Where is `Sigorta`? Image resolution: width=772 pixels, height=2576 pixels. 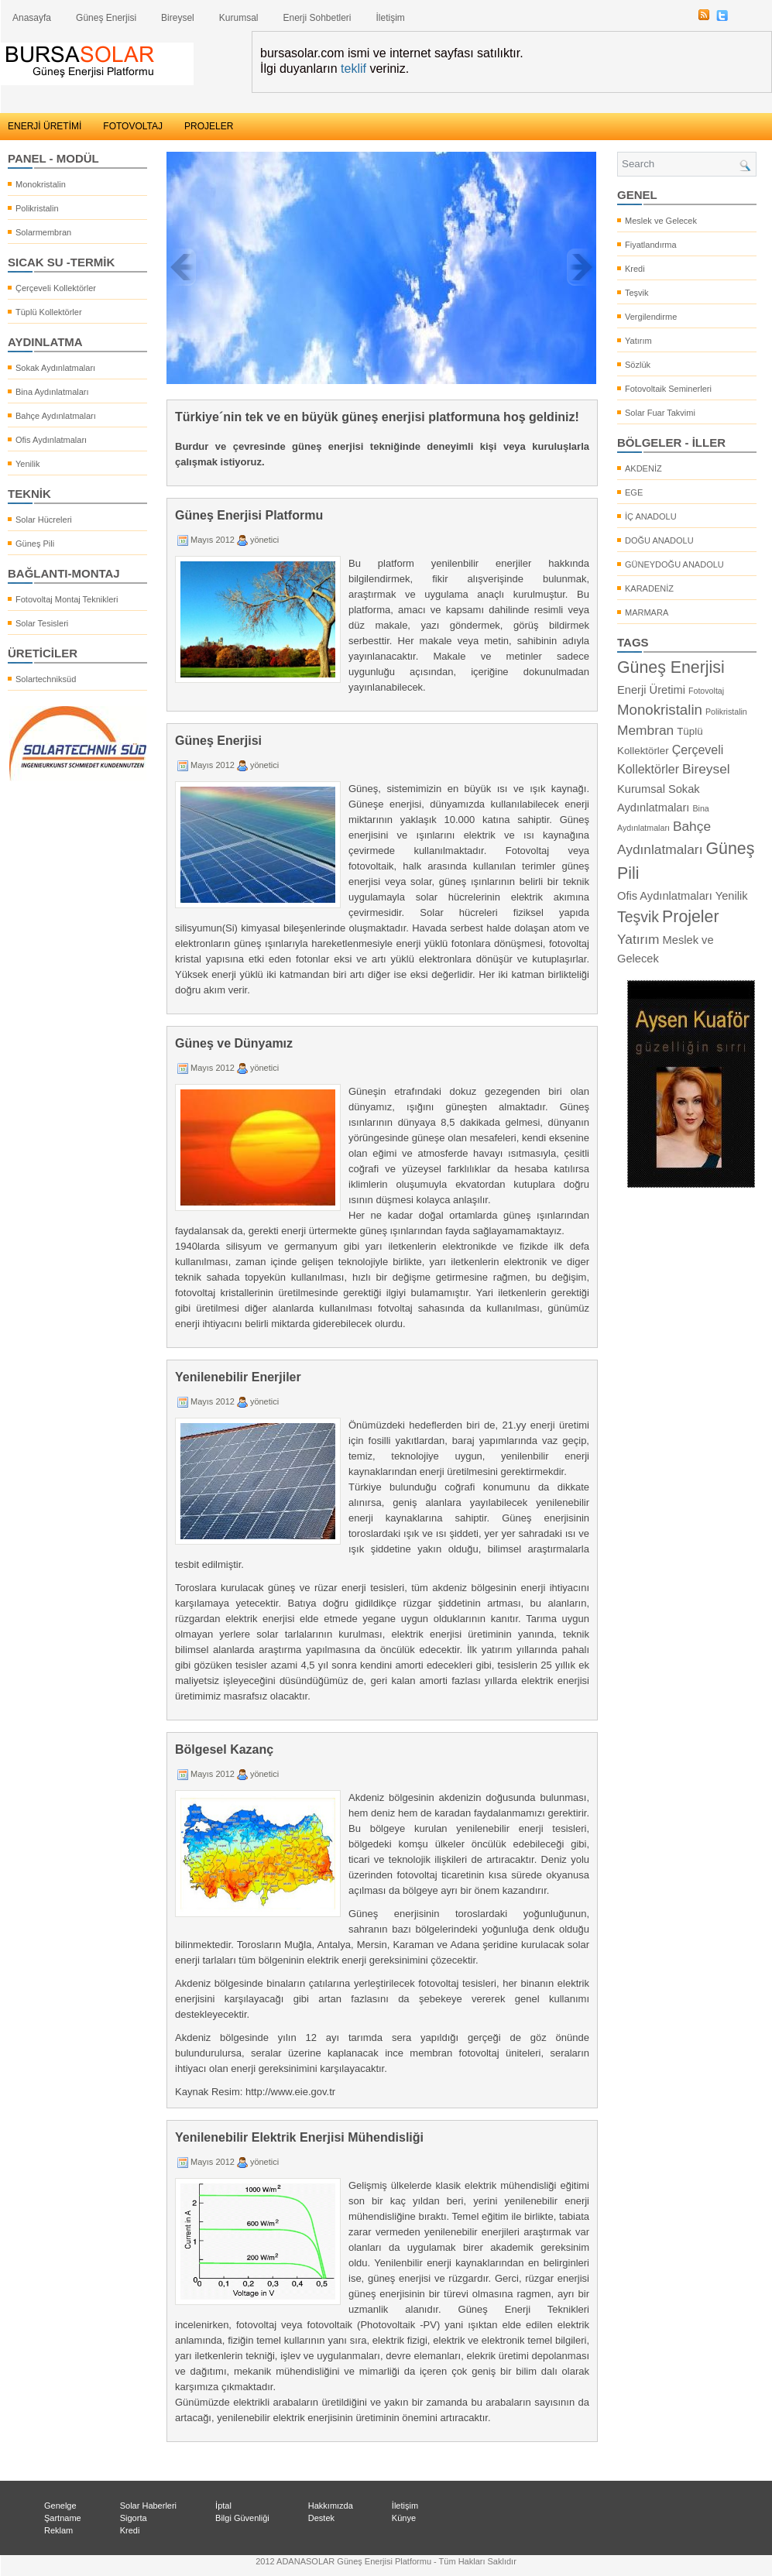 Sigorta is located at coordinates (133, 2518).